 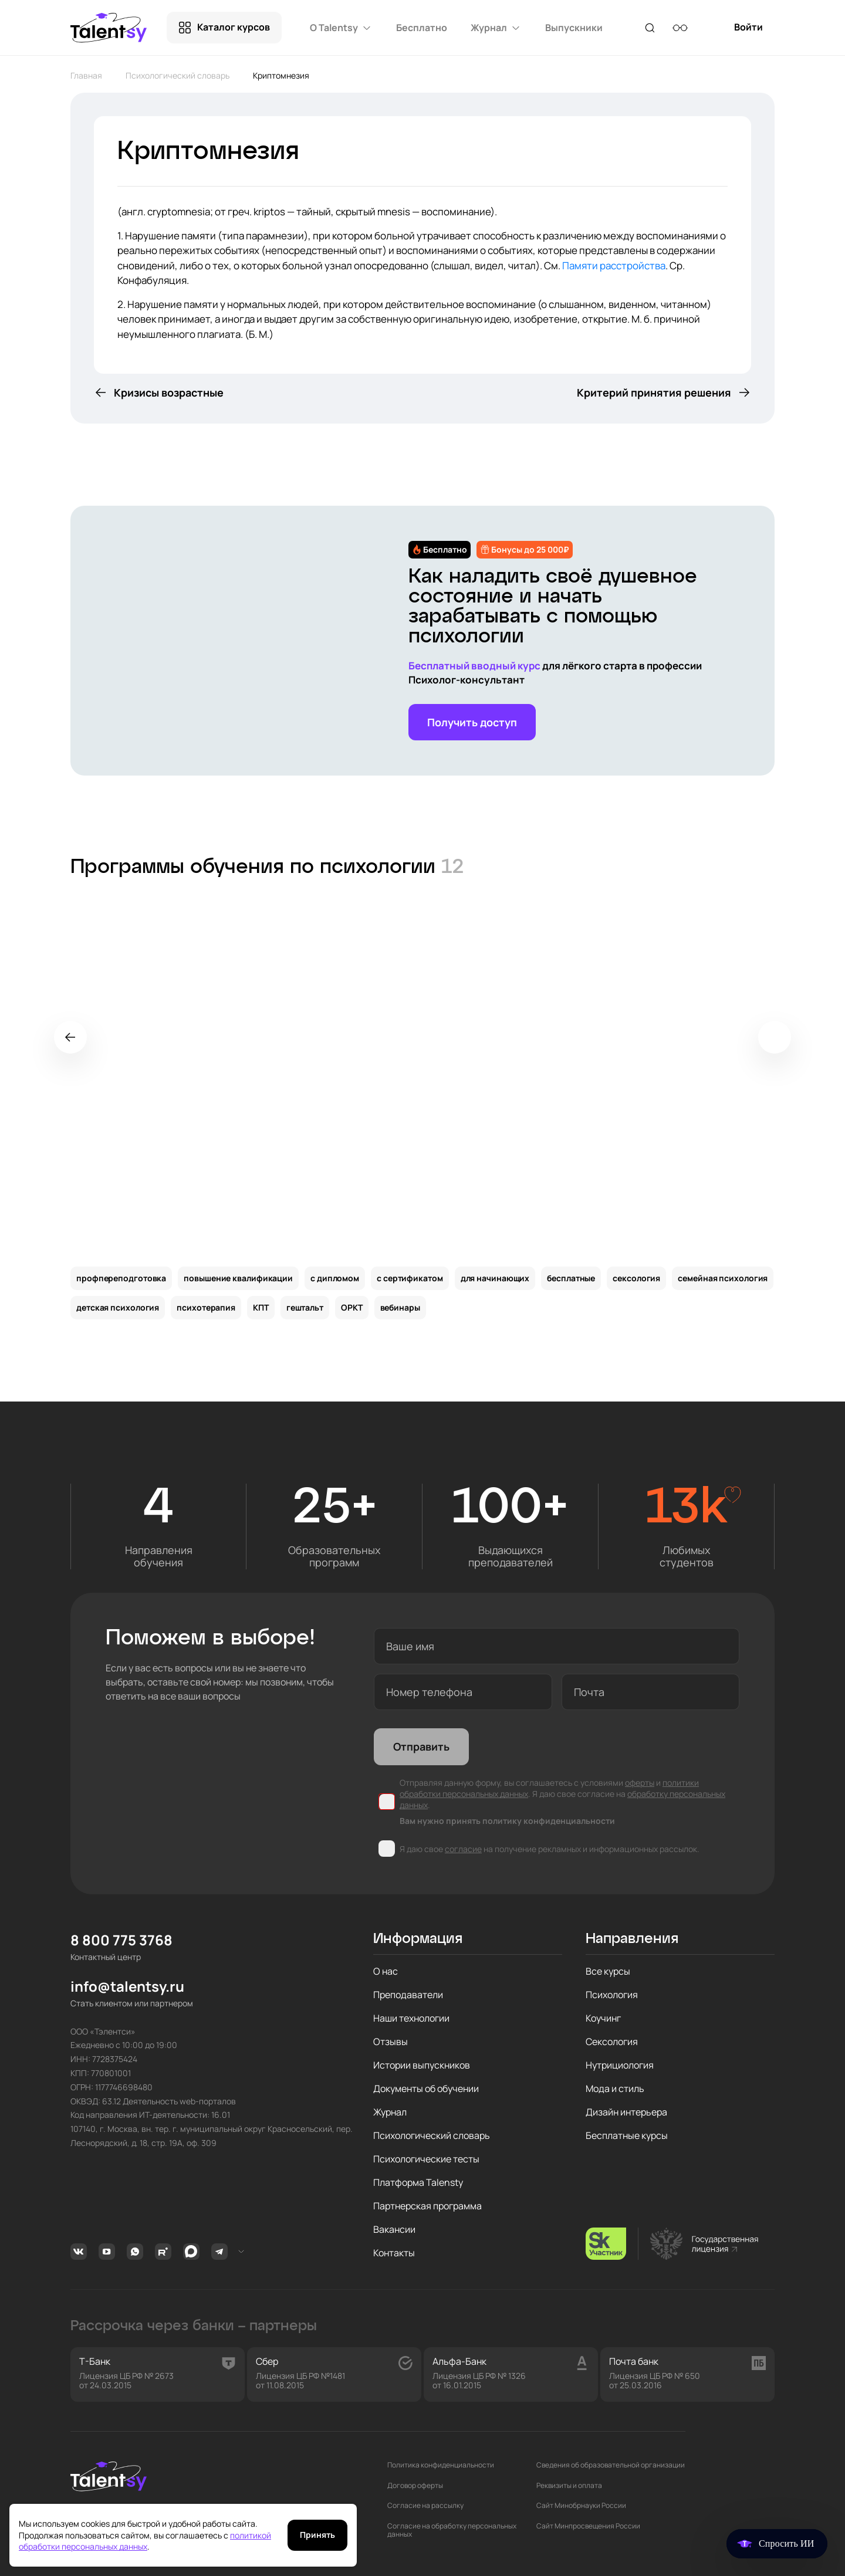 I want to click on Бесплатно, so click(x=421, y=27).